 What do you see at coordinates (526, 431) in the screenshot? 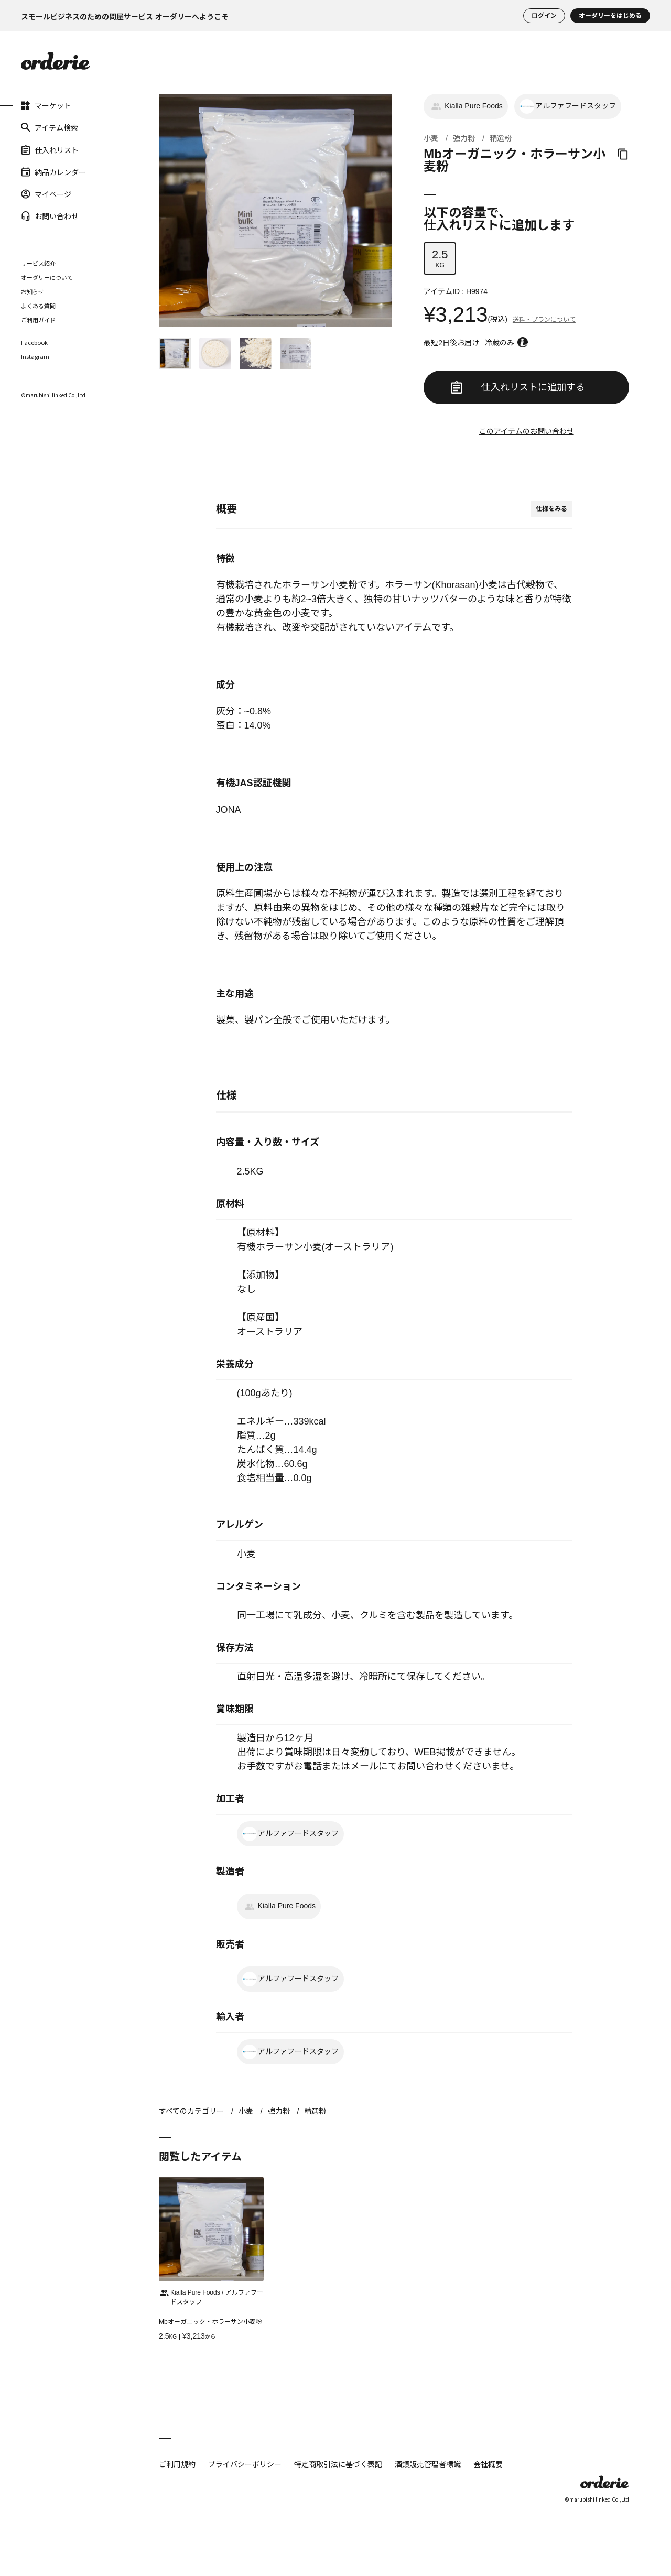
I see `このアイテムのお問い合わせ` at bounding box center [526, 431].